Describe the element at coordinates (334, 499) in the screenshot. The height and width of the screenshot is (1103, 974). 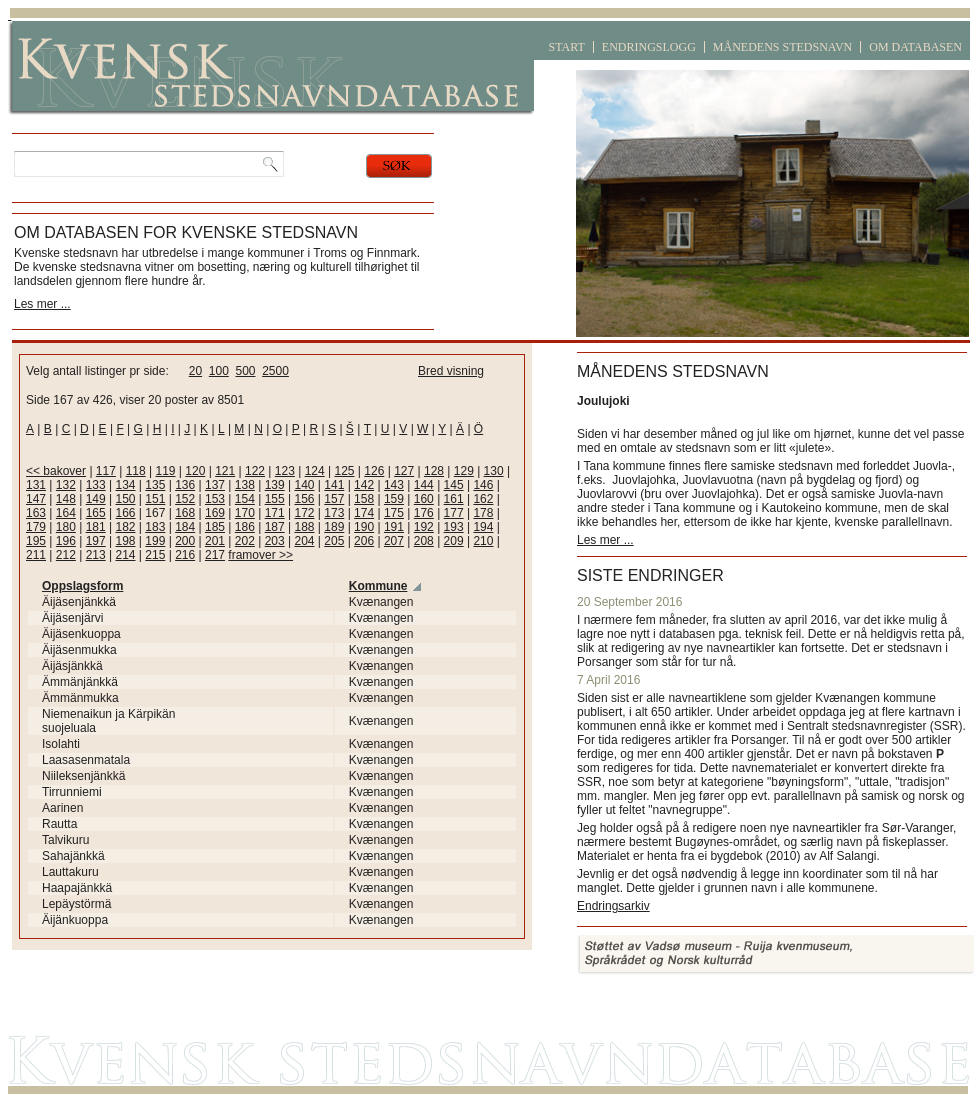
I see `157` at that location.